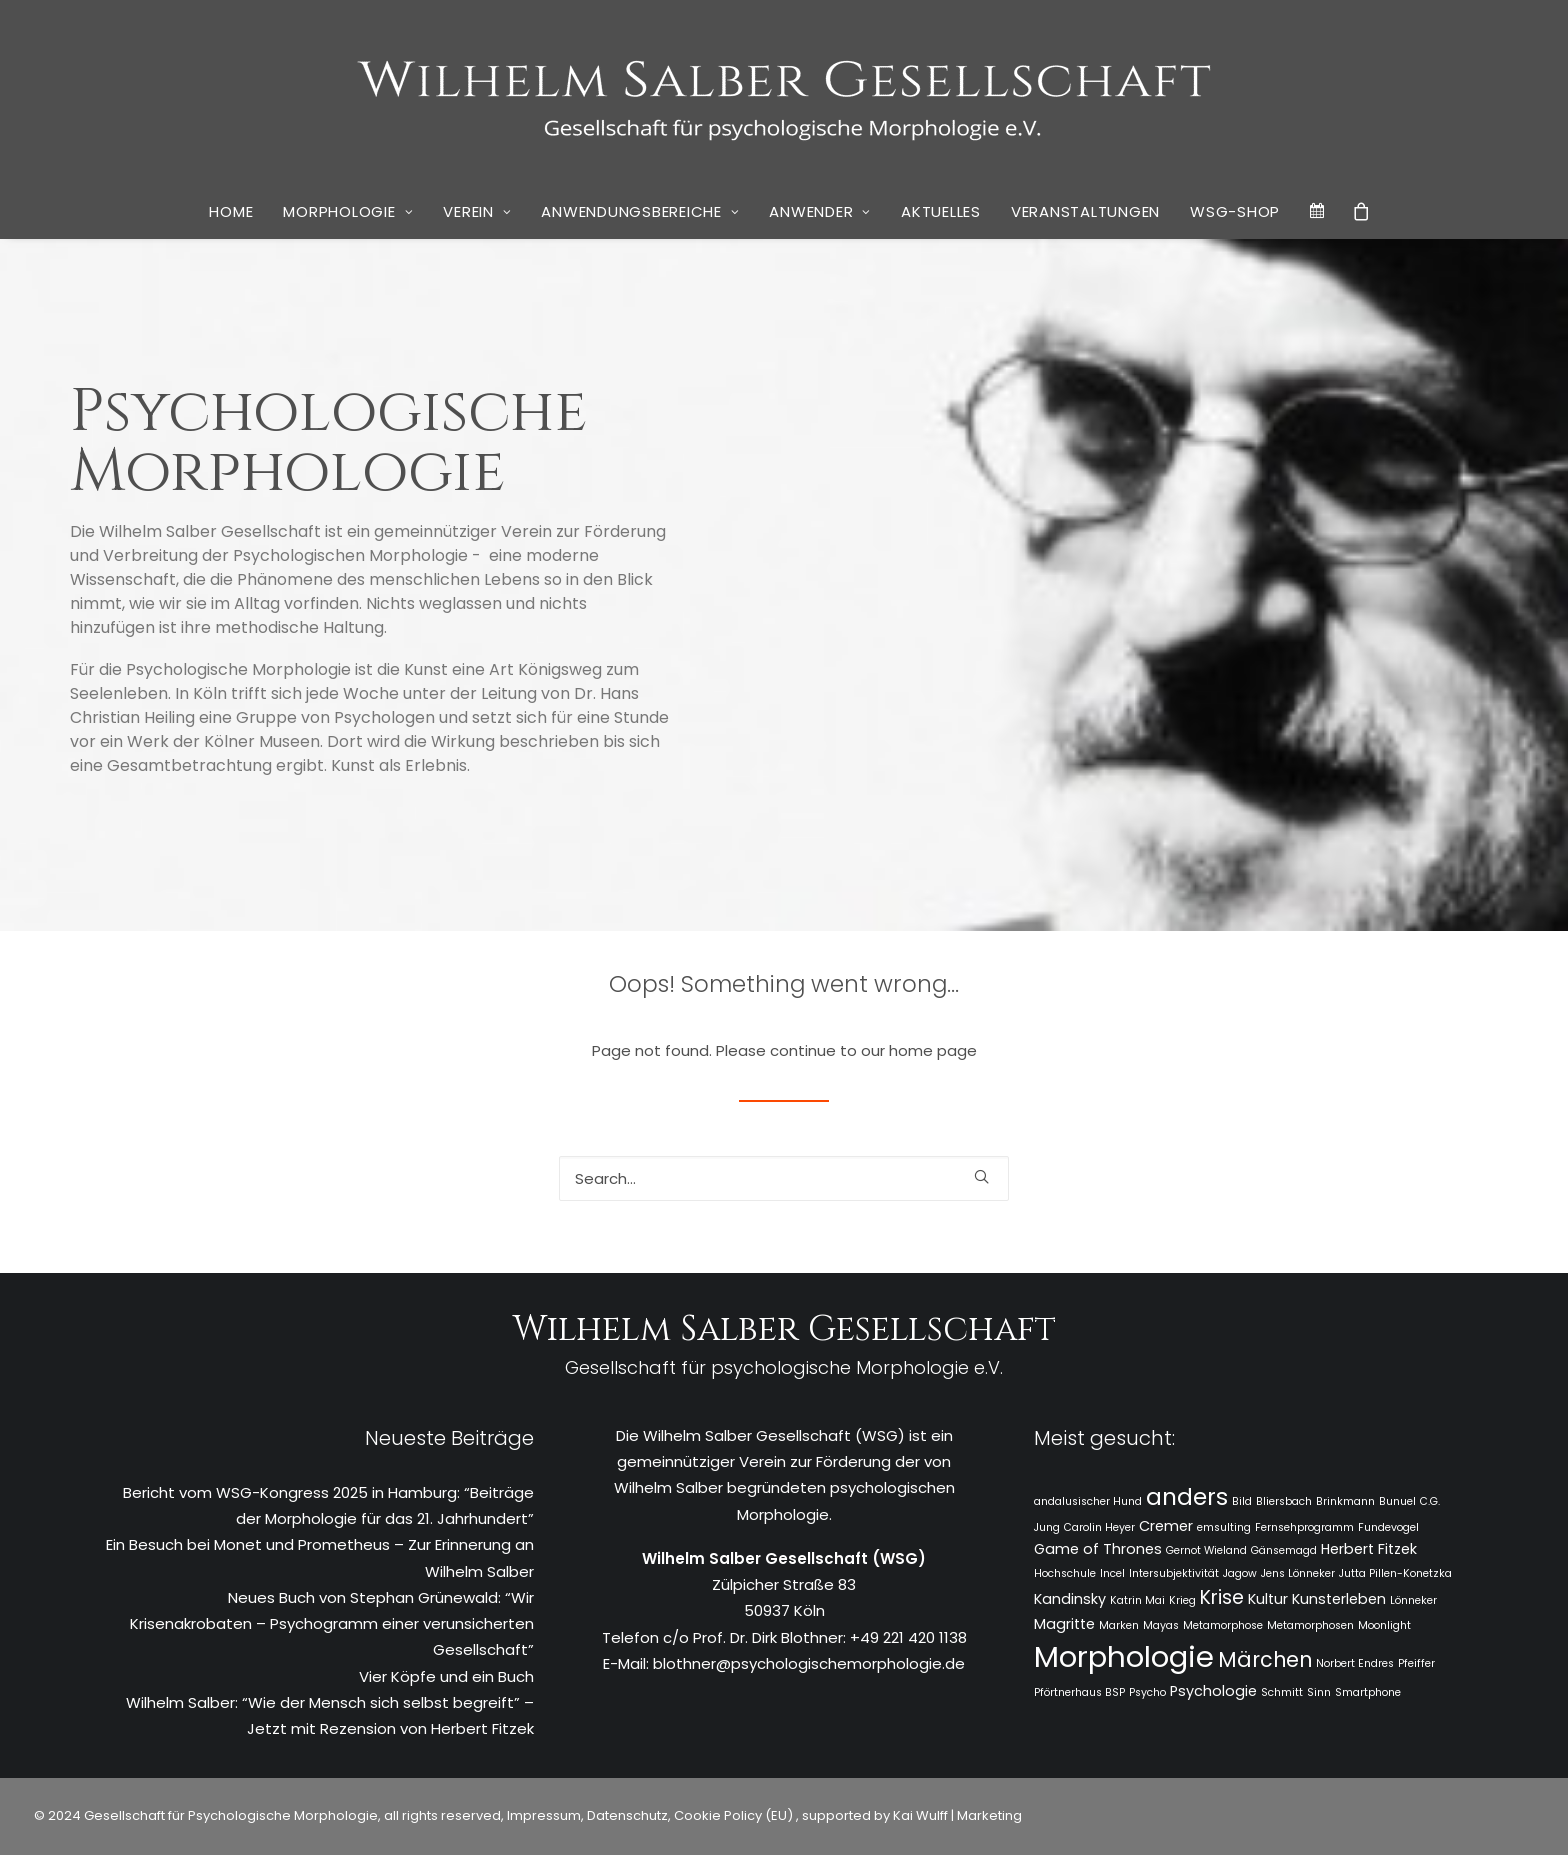 This screenshot has width=1568, height=1855. What do you see at coordinates (1368, 1692) in the screenshot?
I see `Smartphone [Smartphone (1 Eintrag)]` at bounding box center [1368, 1692].